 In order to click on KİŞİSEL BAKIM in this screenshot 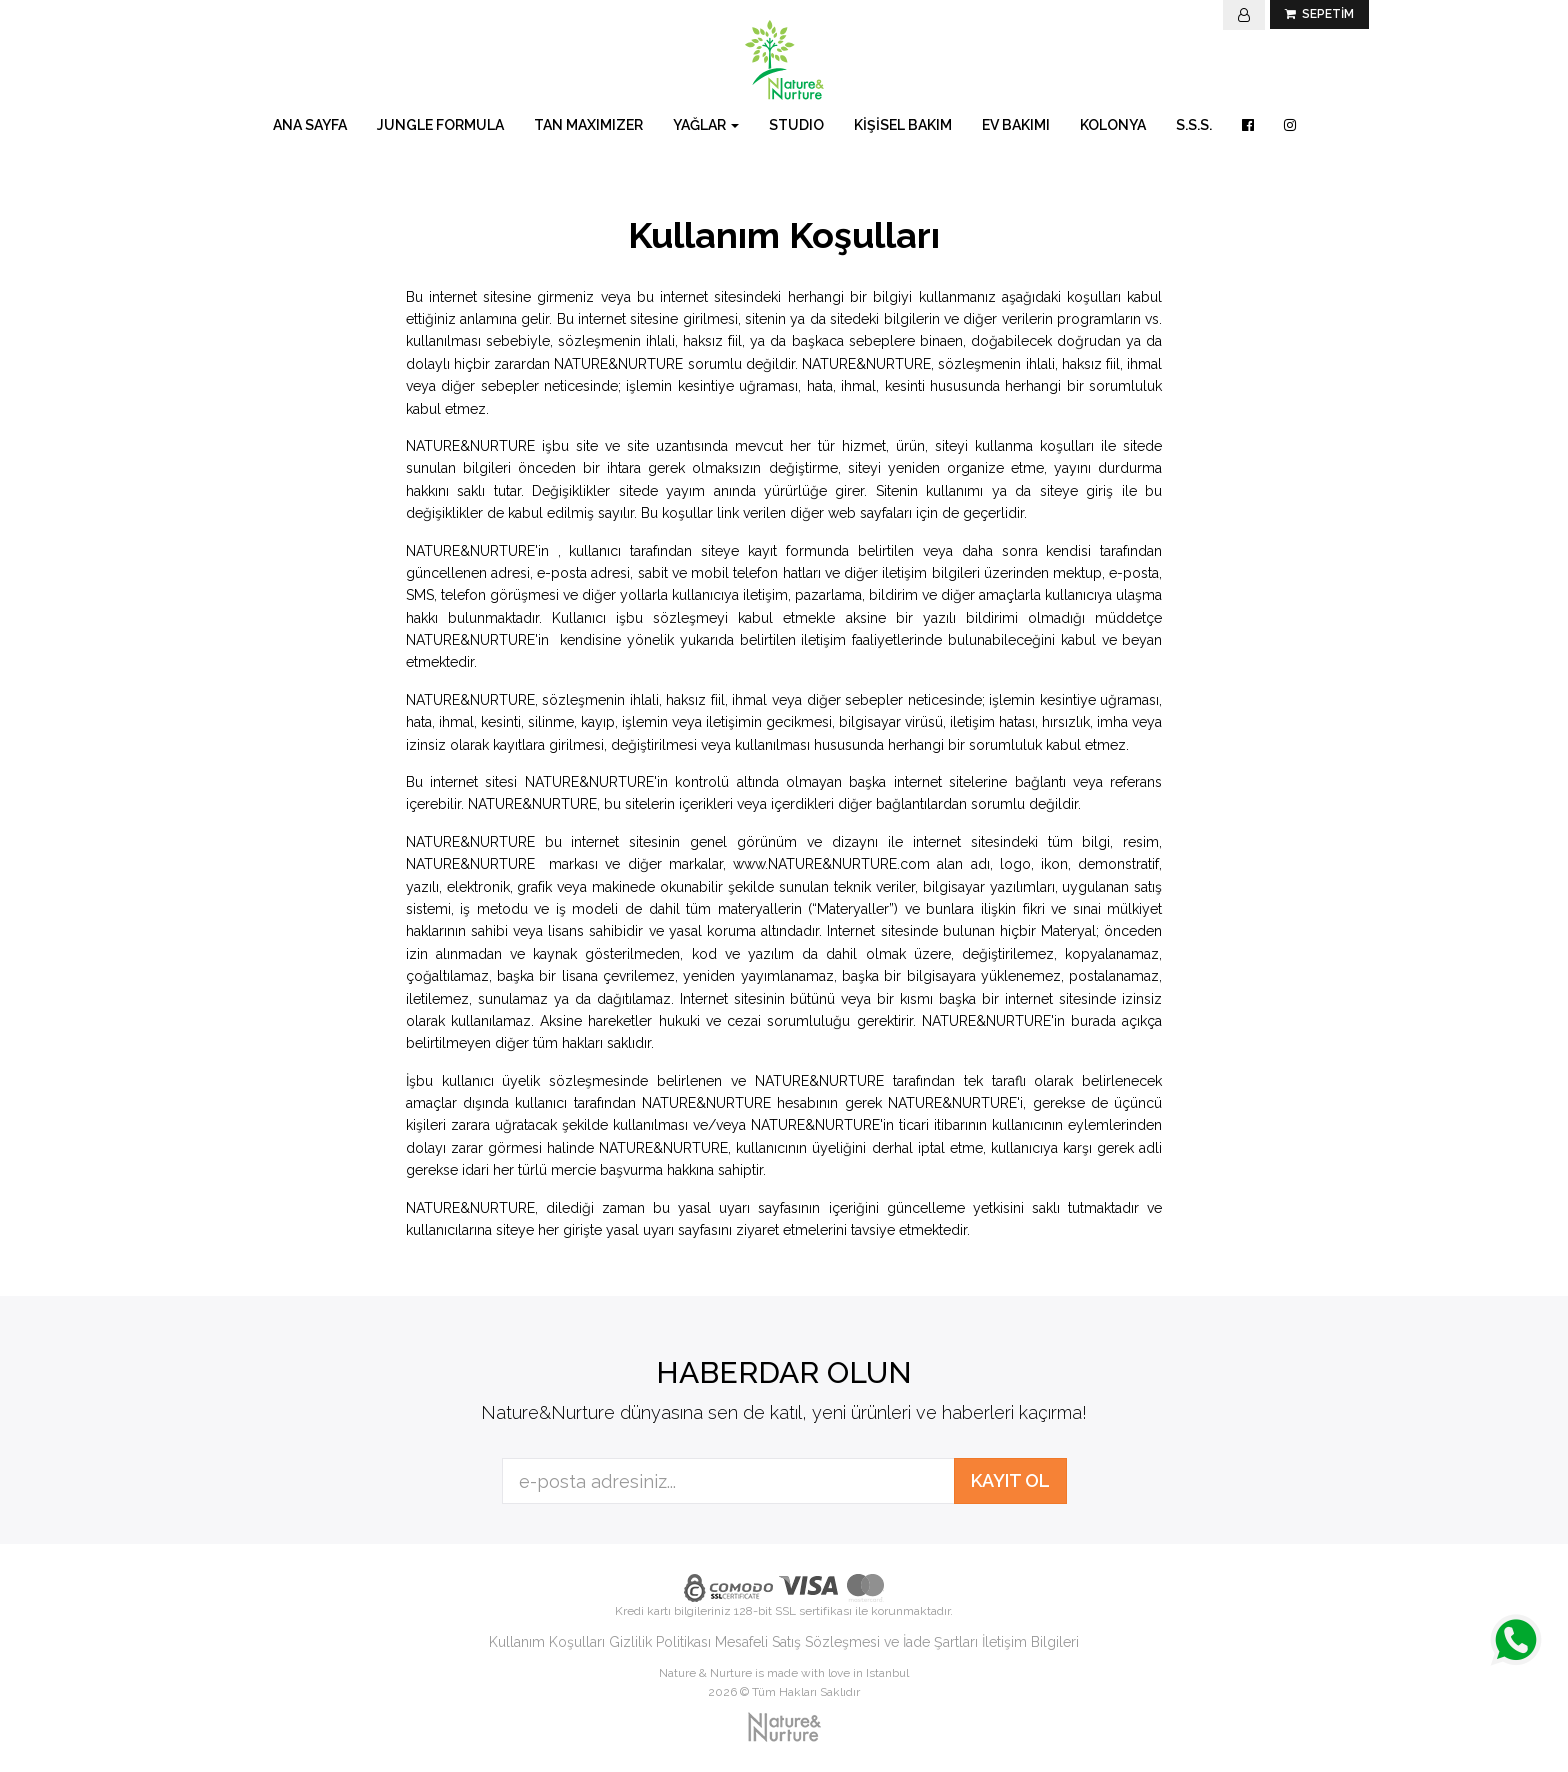, I will do `click(903, 125)`.